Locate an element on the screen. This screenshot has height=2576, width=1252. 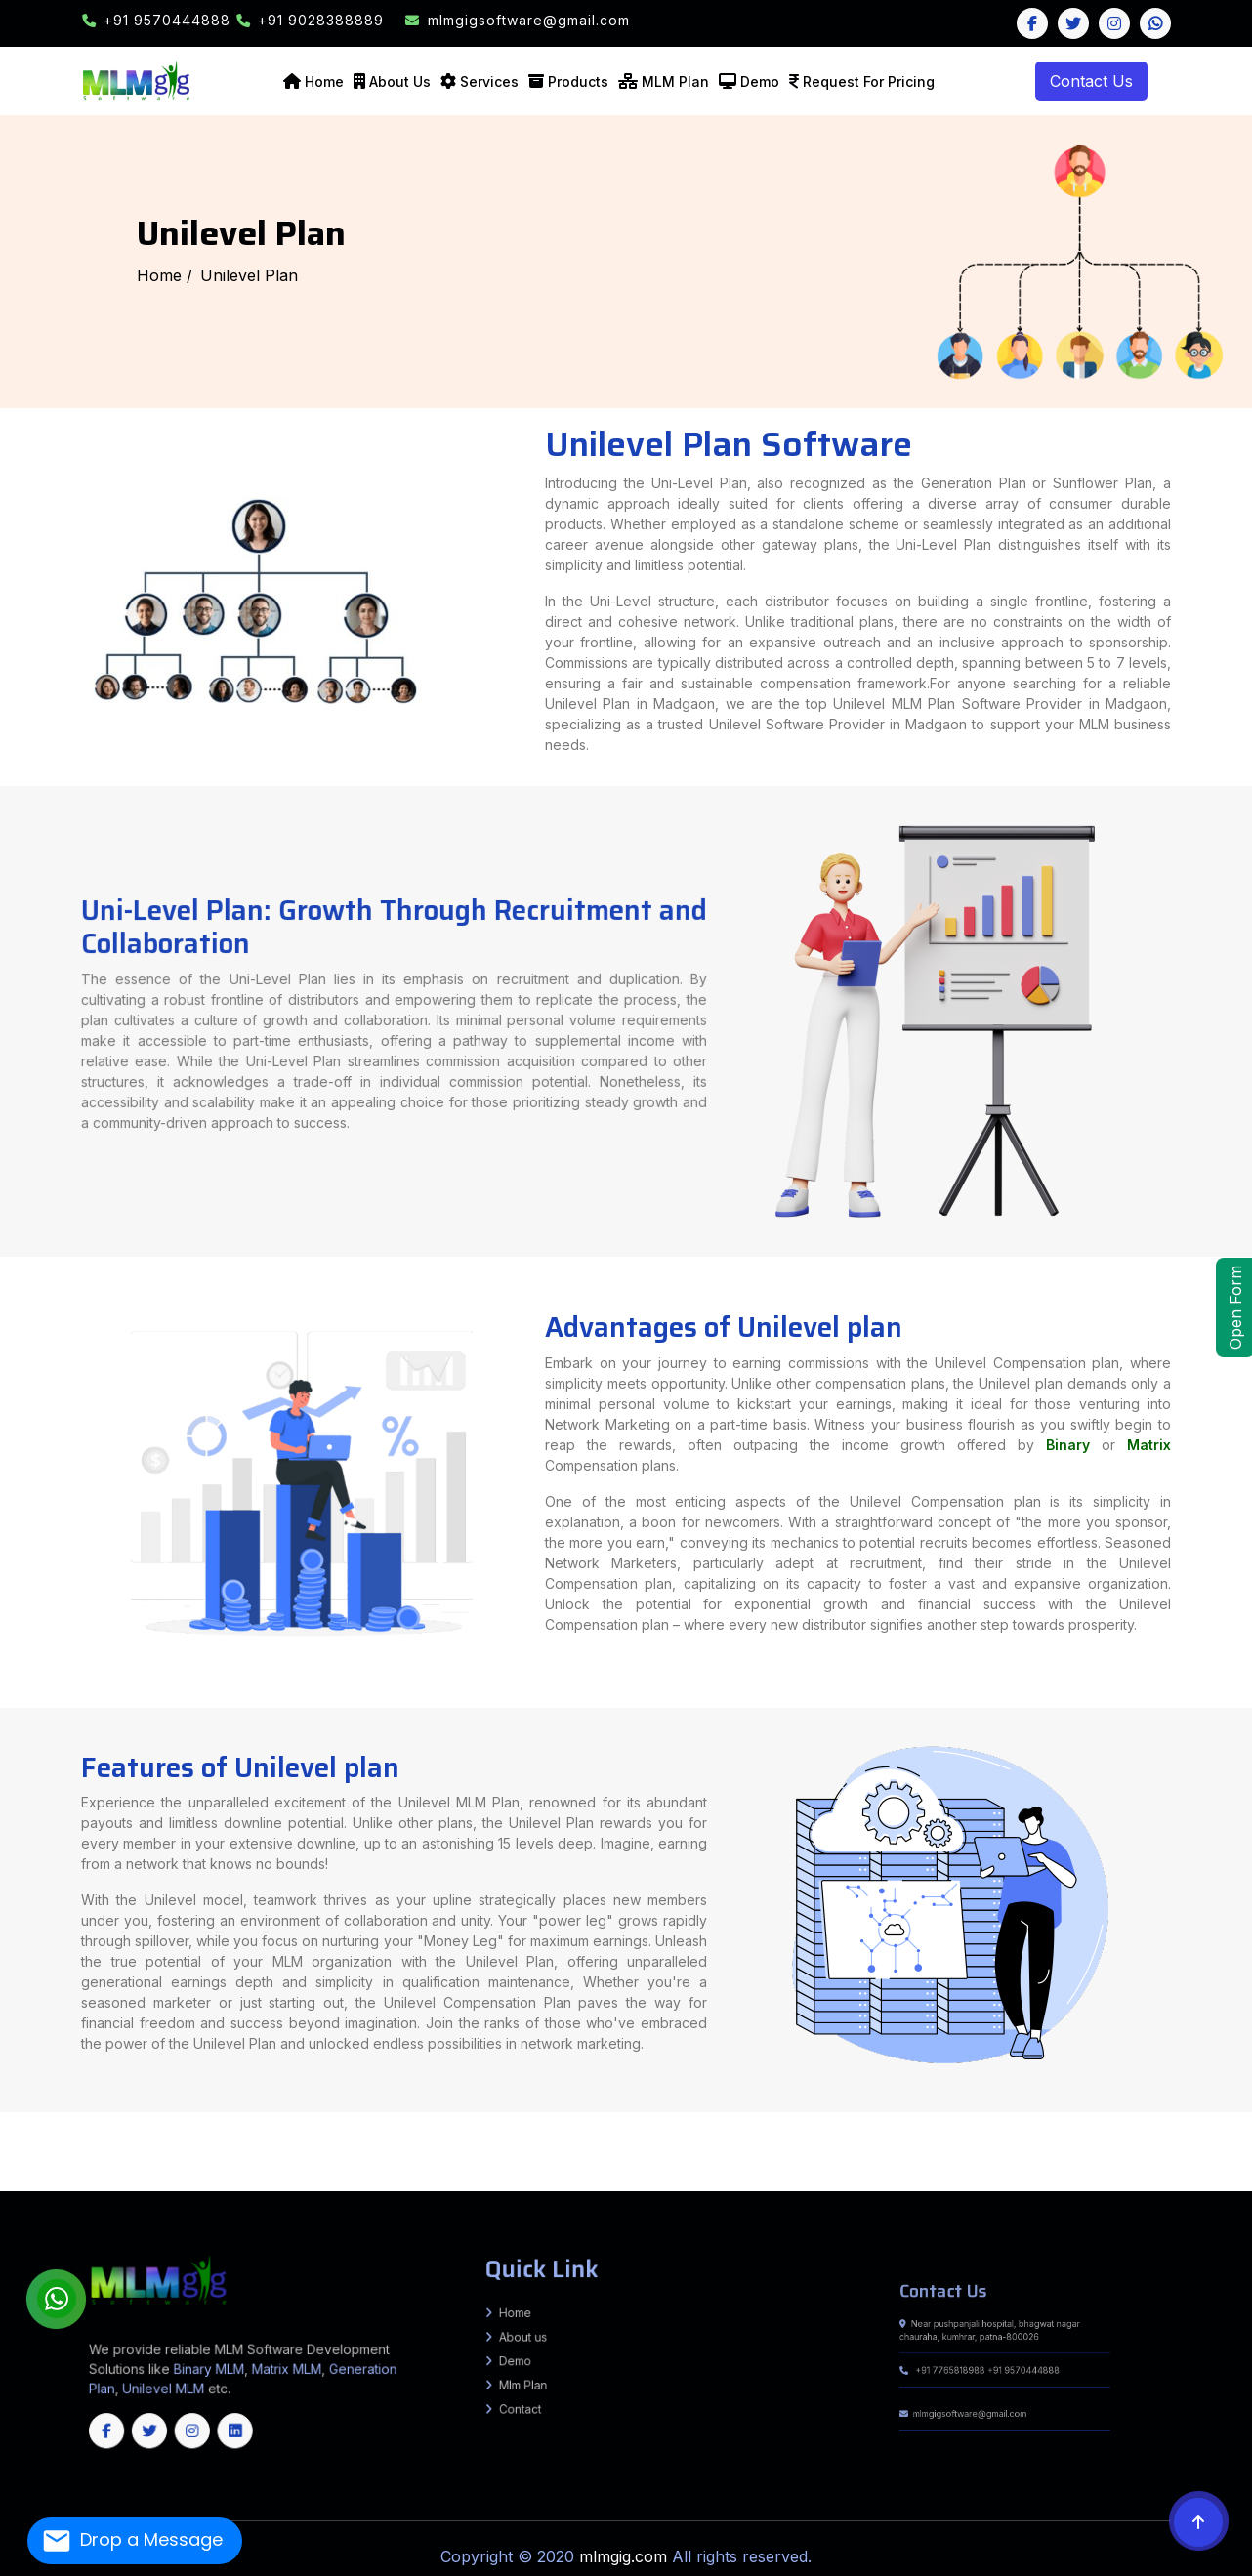
Umaria is located at coordinates (478, 2154).